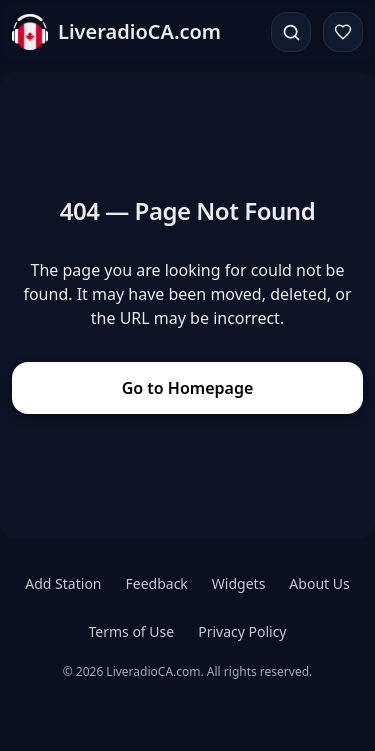  What do you see at coordinates (188, 388) in the screenshot?
I see `Go to Homepage` at bounding box center [188, 388].